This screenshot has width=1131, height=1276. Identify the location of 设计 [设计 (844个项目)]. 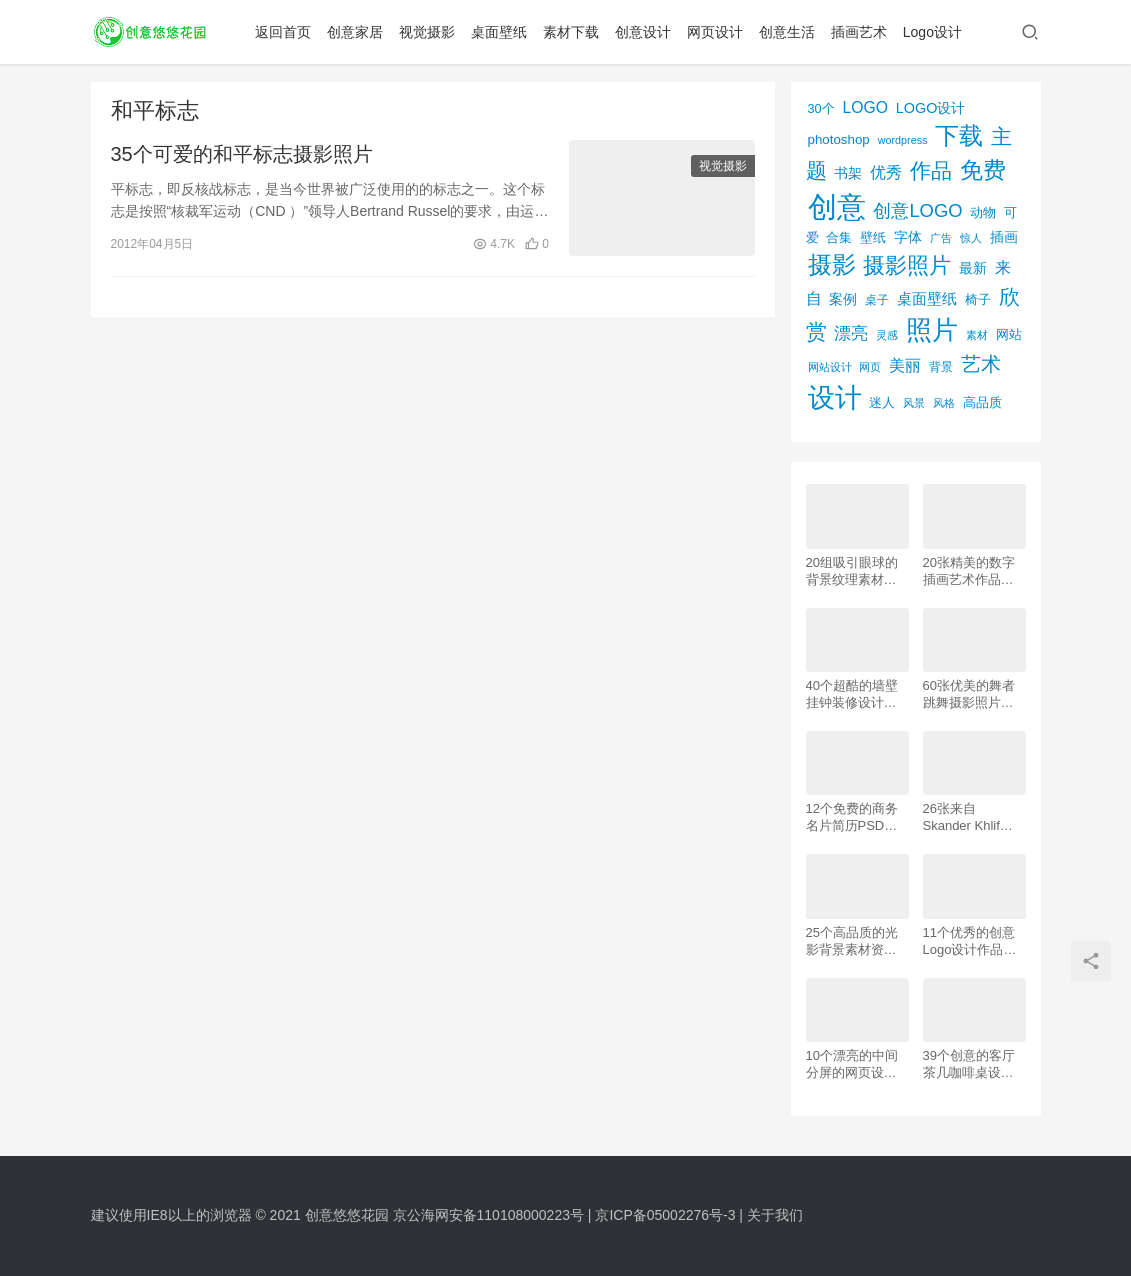
(835, 398).